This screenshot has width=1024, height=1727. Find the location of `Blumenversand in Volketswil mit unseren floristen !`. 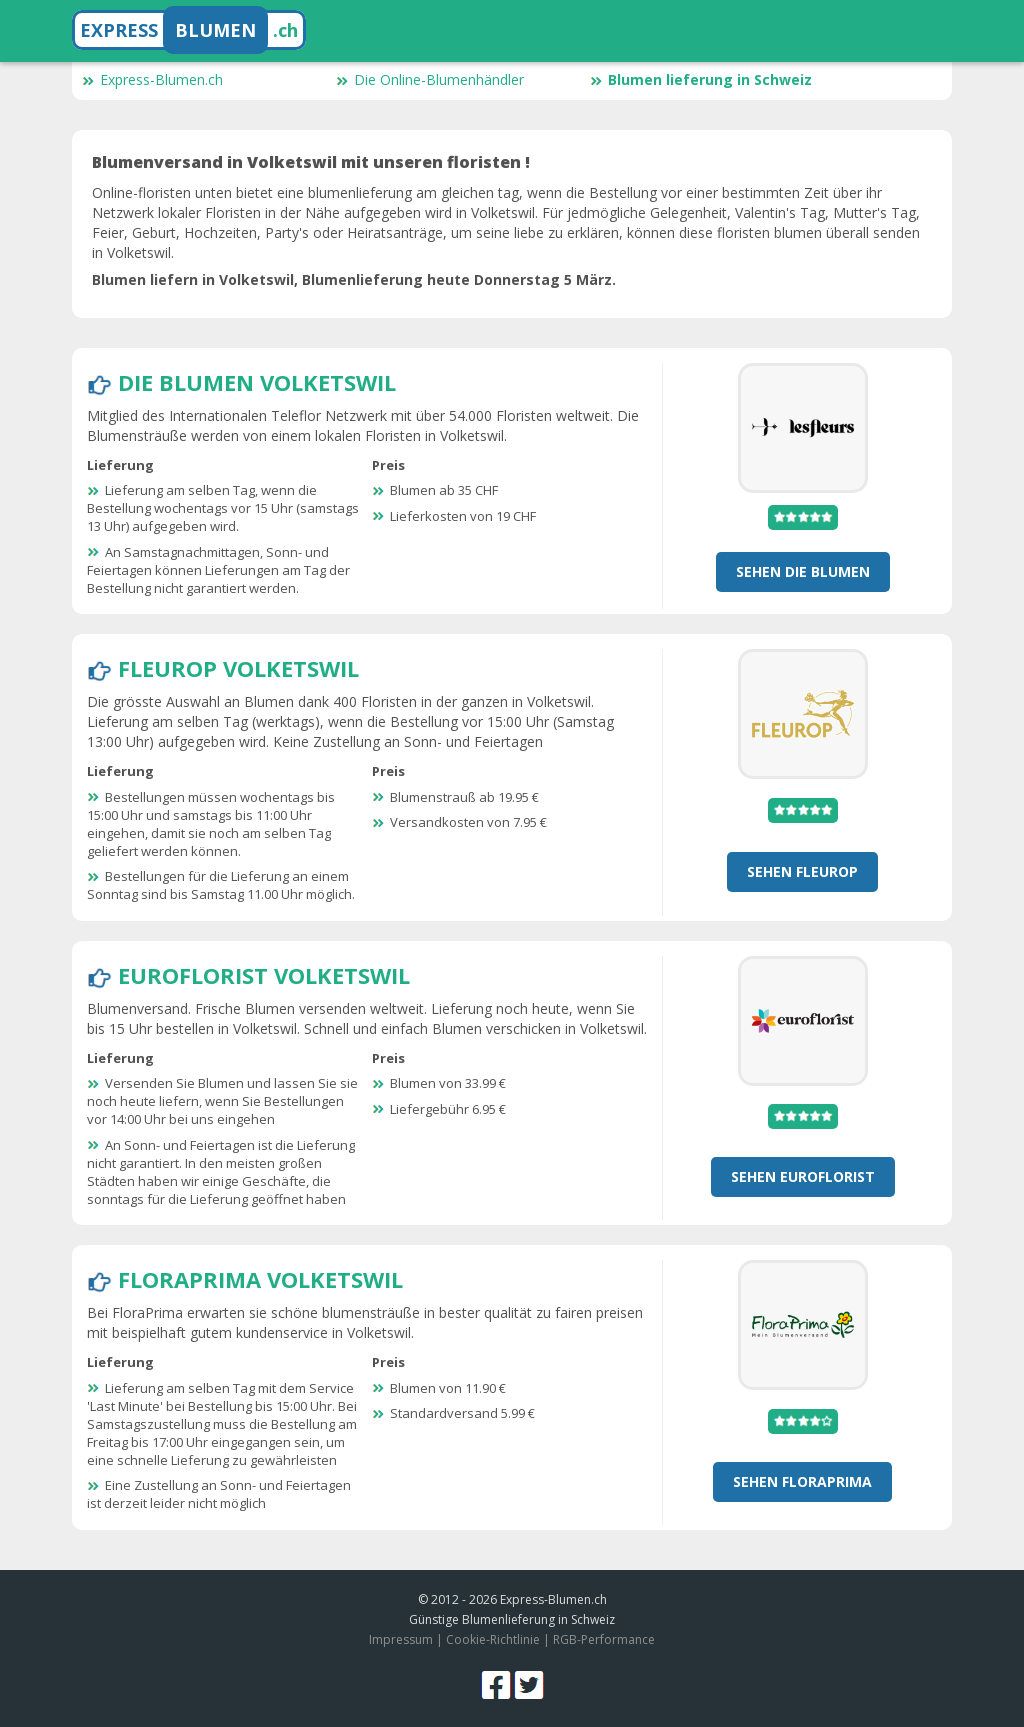

Blumenversand in Volketswil mit unseren floristen ! is located at coordinates (311, 162).